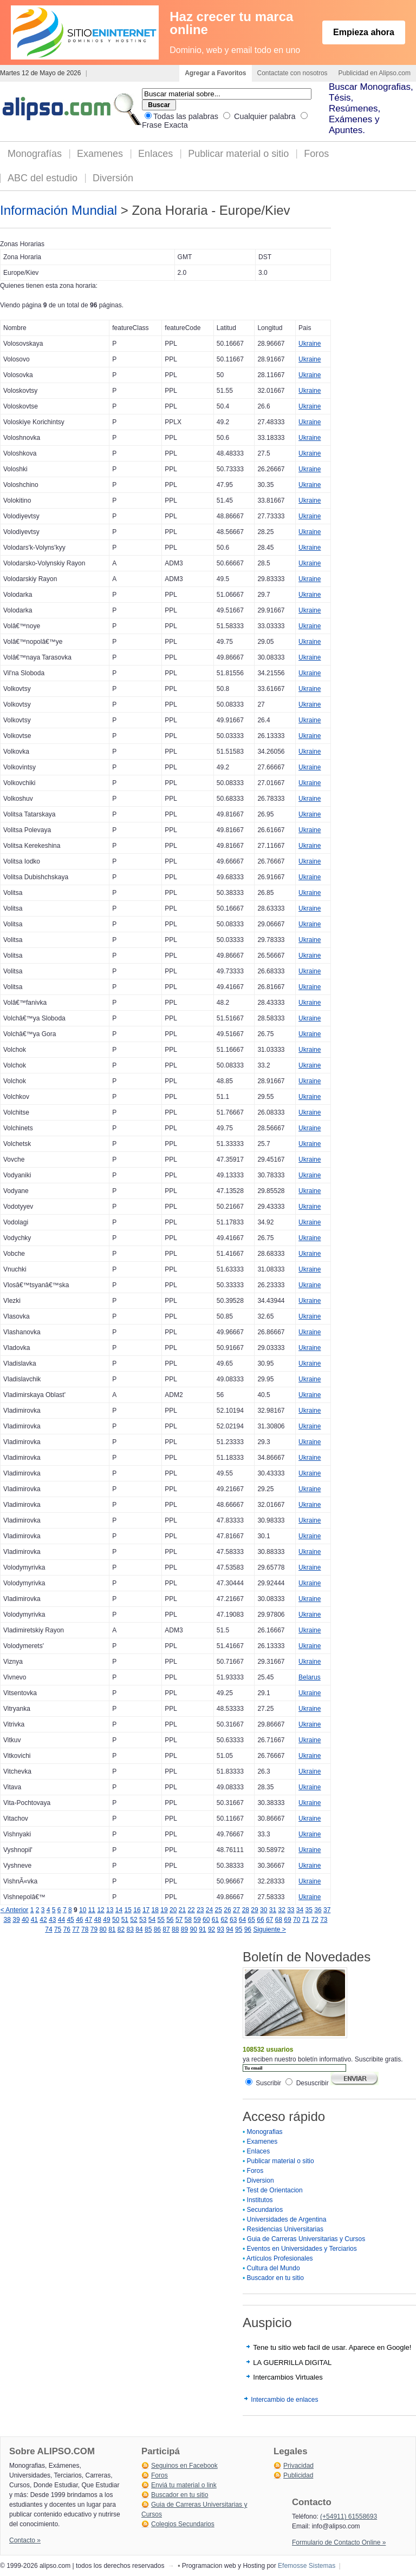  What do you see at coordinates (155, 1910) in the screenshot?
I see `18` at bounding box center [155, 1910].